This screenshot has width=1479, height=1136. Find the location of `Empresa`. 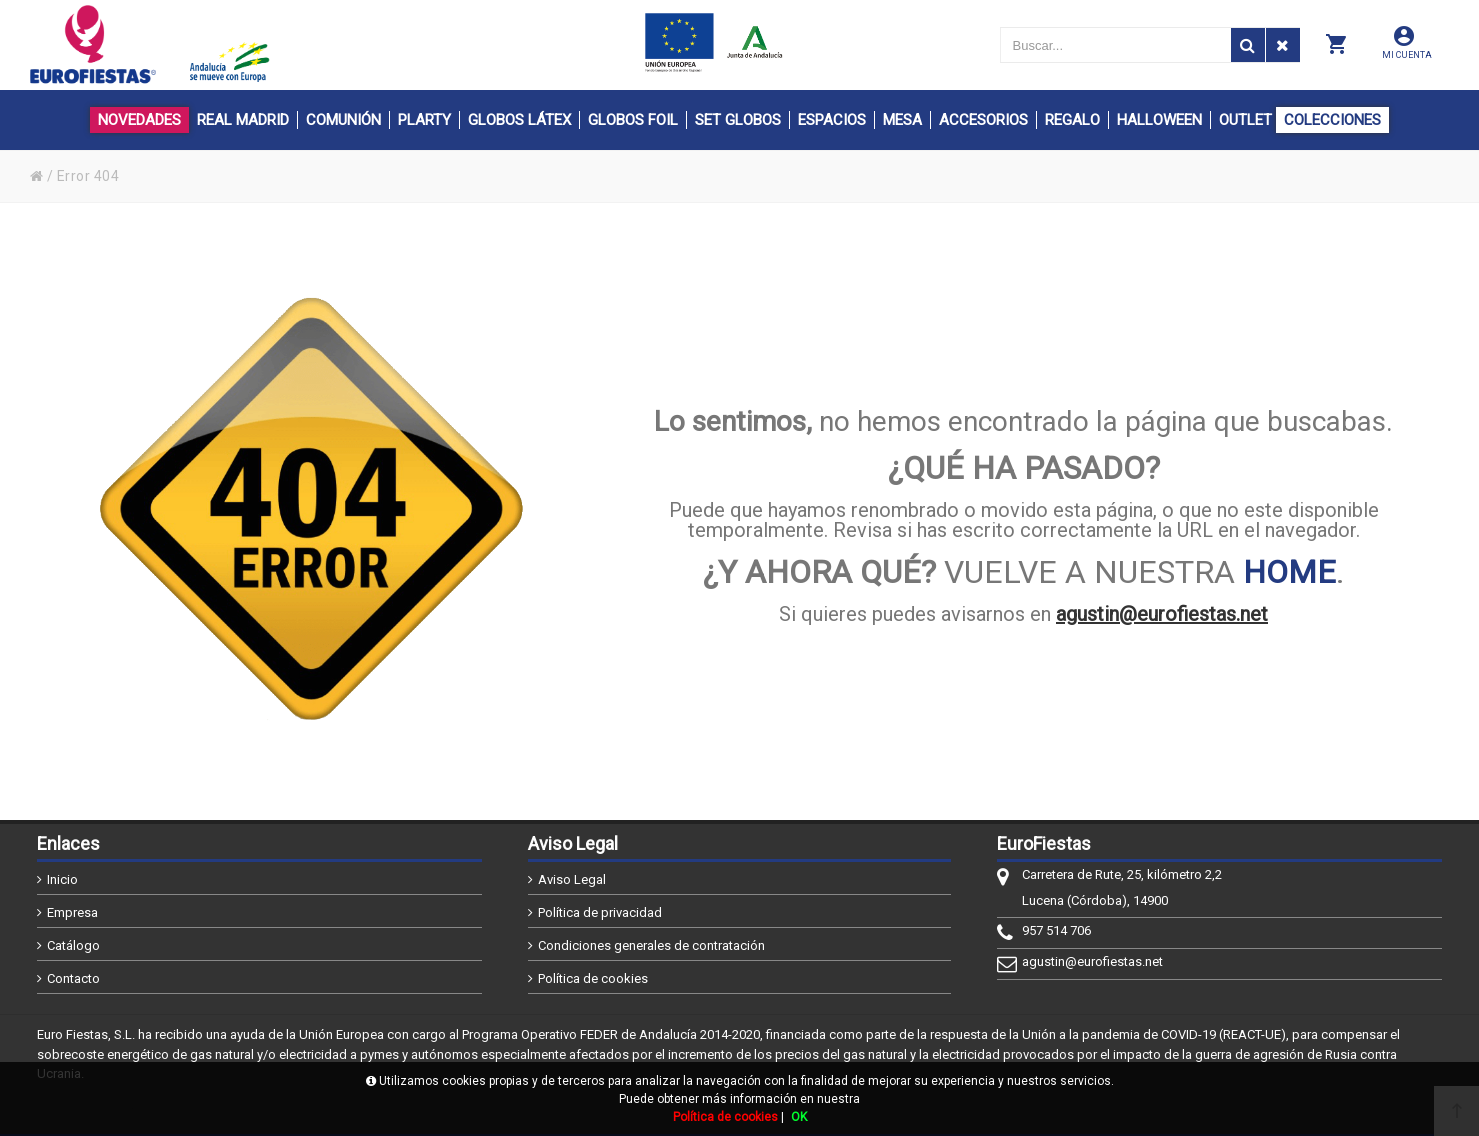

Empresa is located at coordinates (72, 912).